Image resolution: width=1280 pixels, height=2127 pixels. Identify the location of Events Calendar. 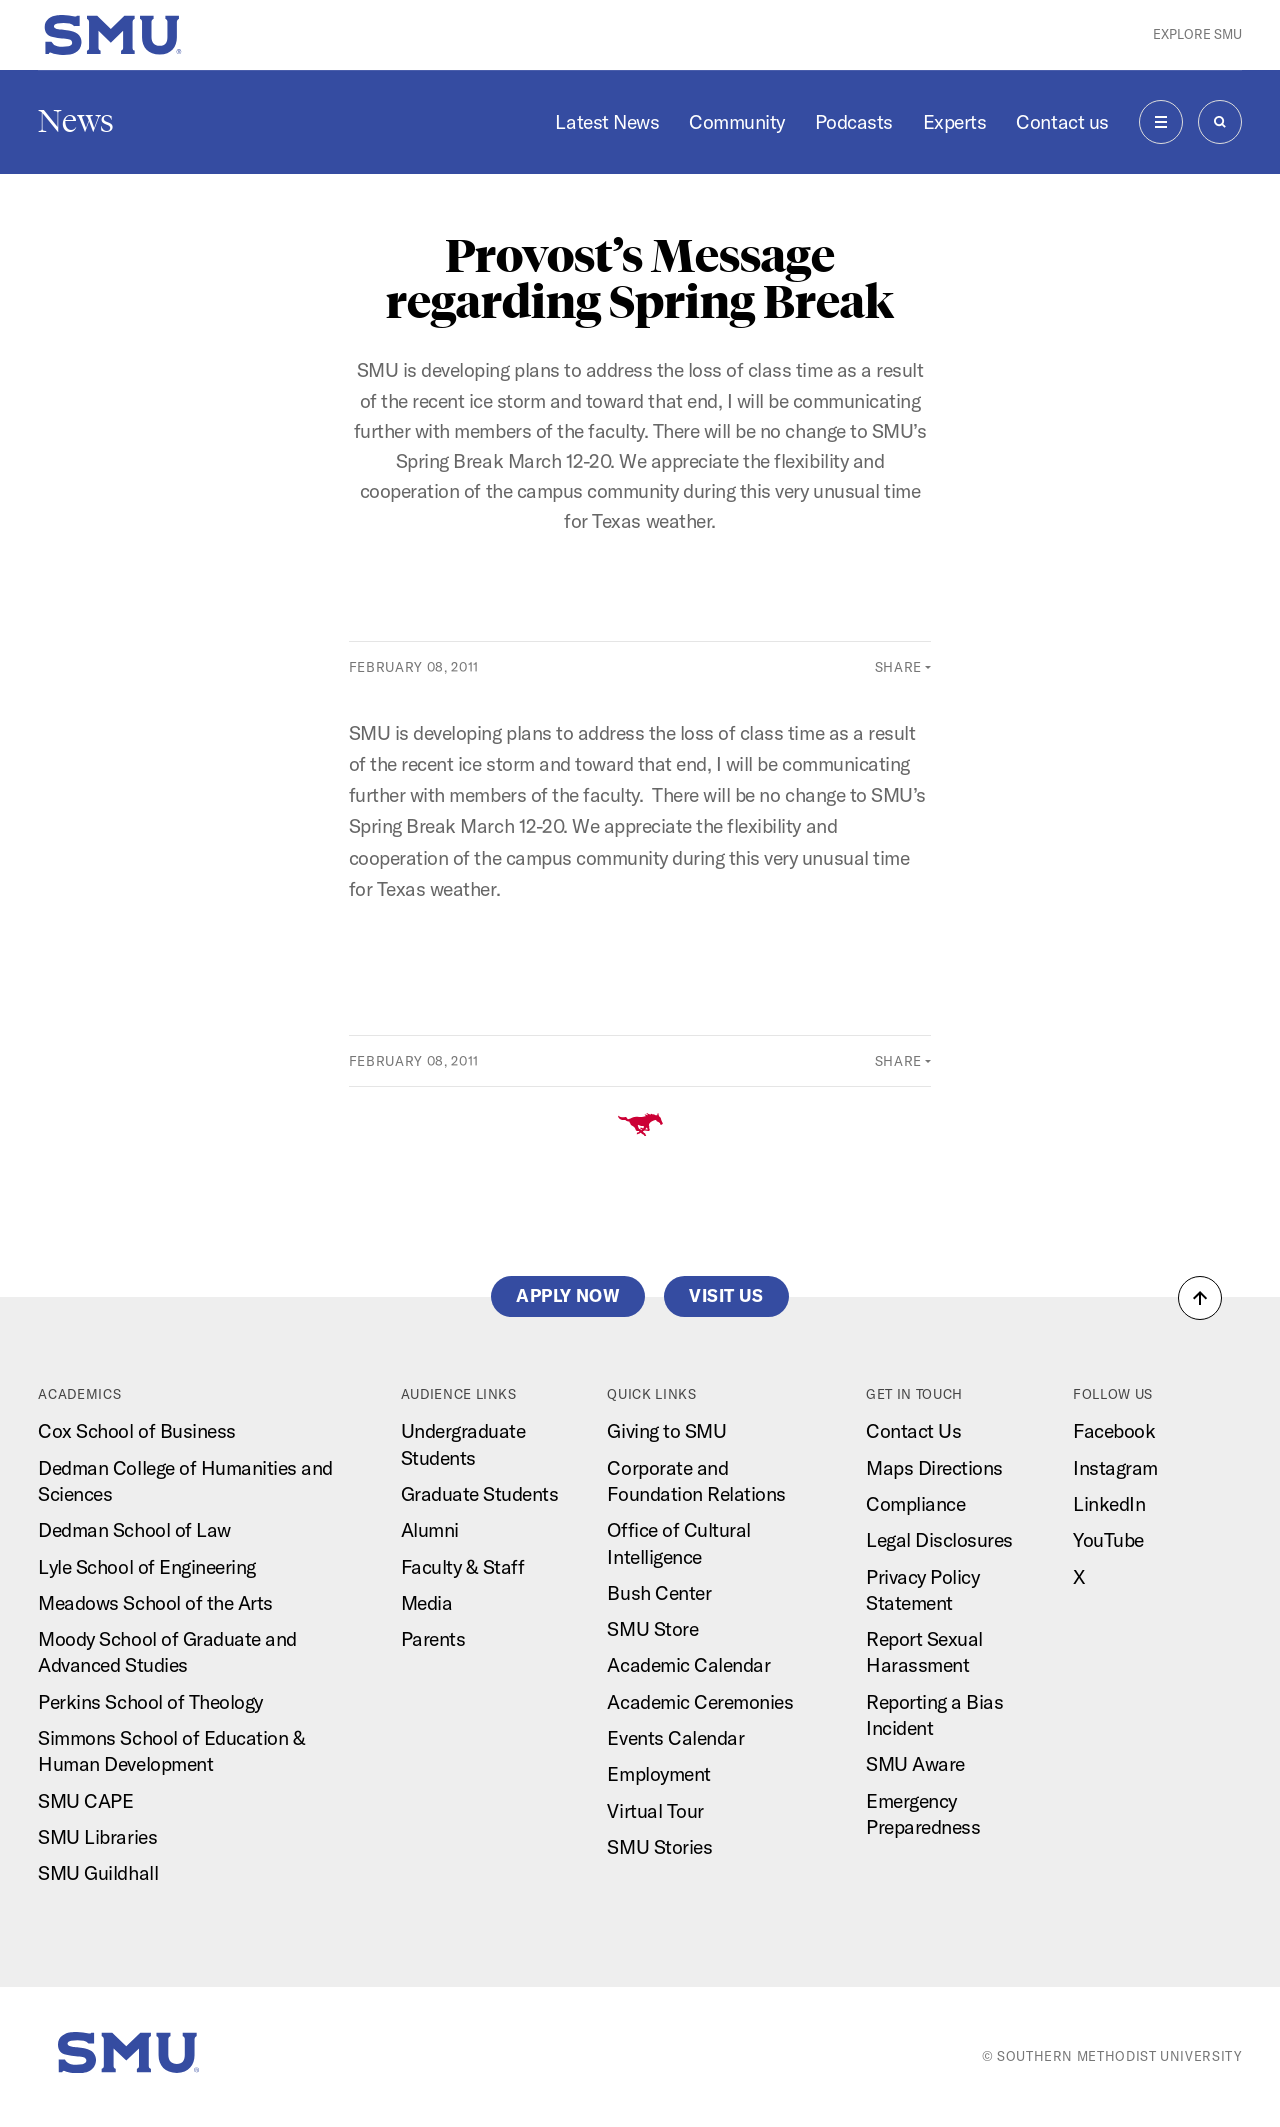
(675, 1738).